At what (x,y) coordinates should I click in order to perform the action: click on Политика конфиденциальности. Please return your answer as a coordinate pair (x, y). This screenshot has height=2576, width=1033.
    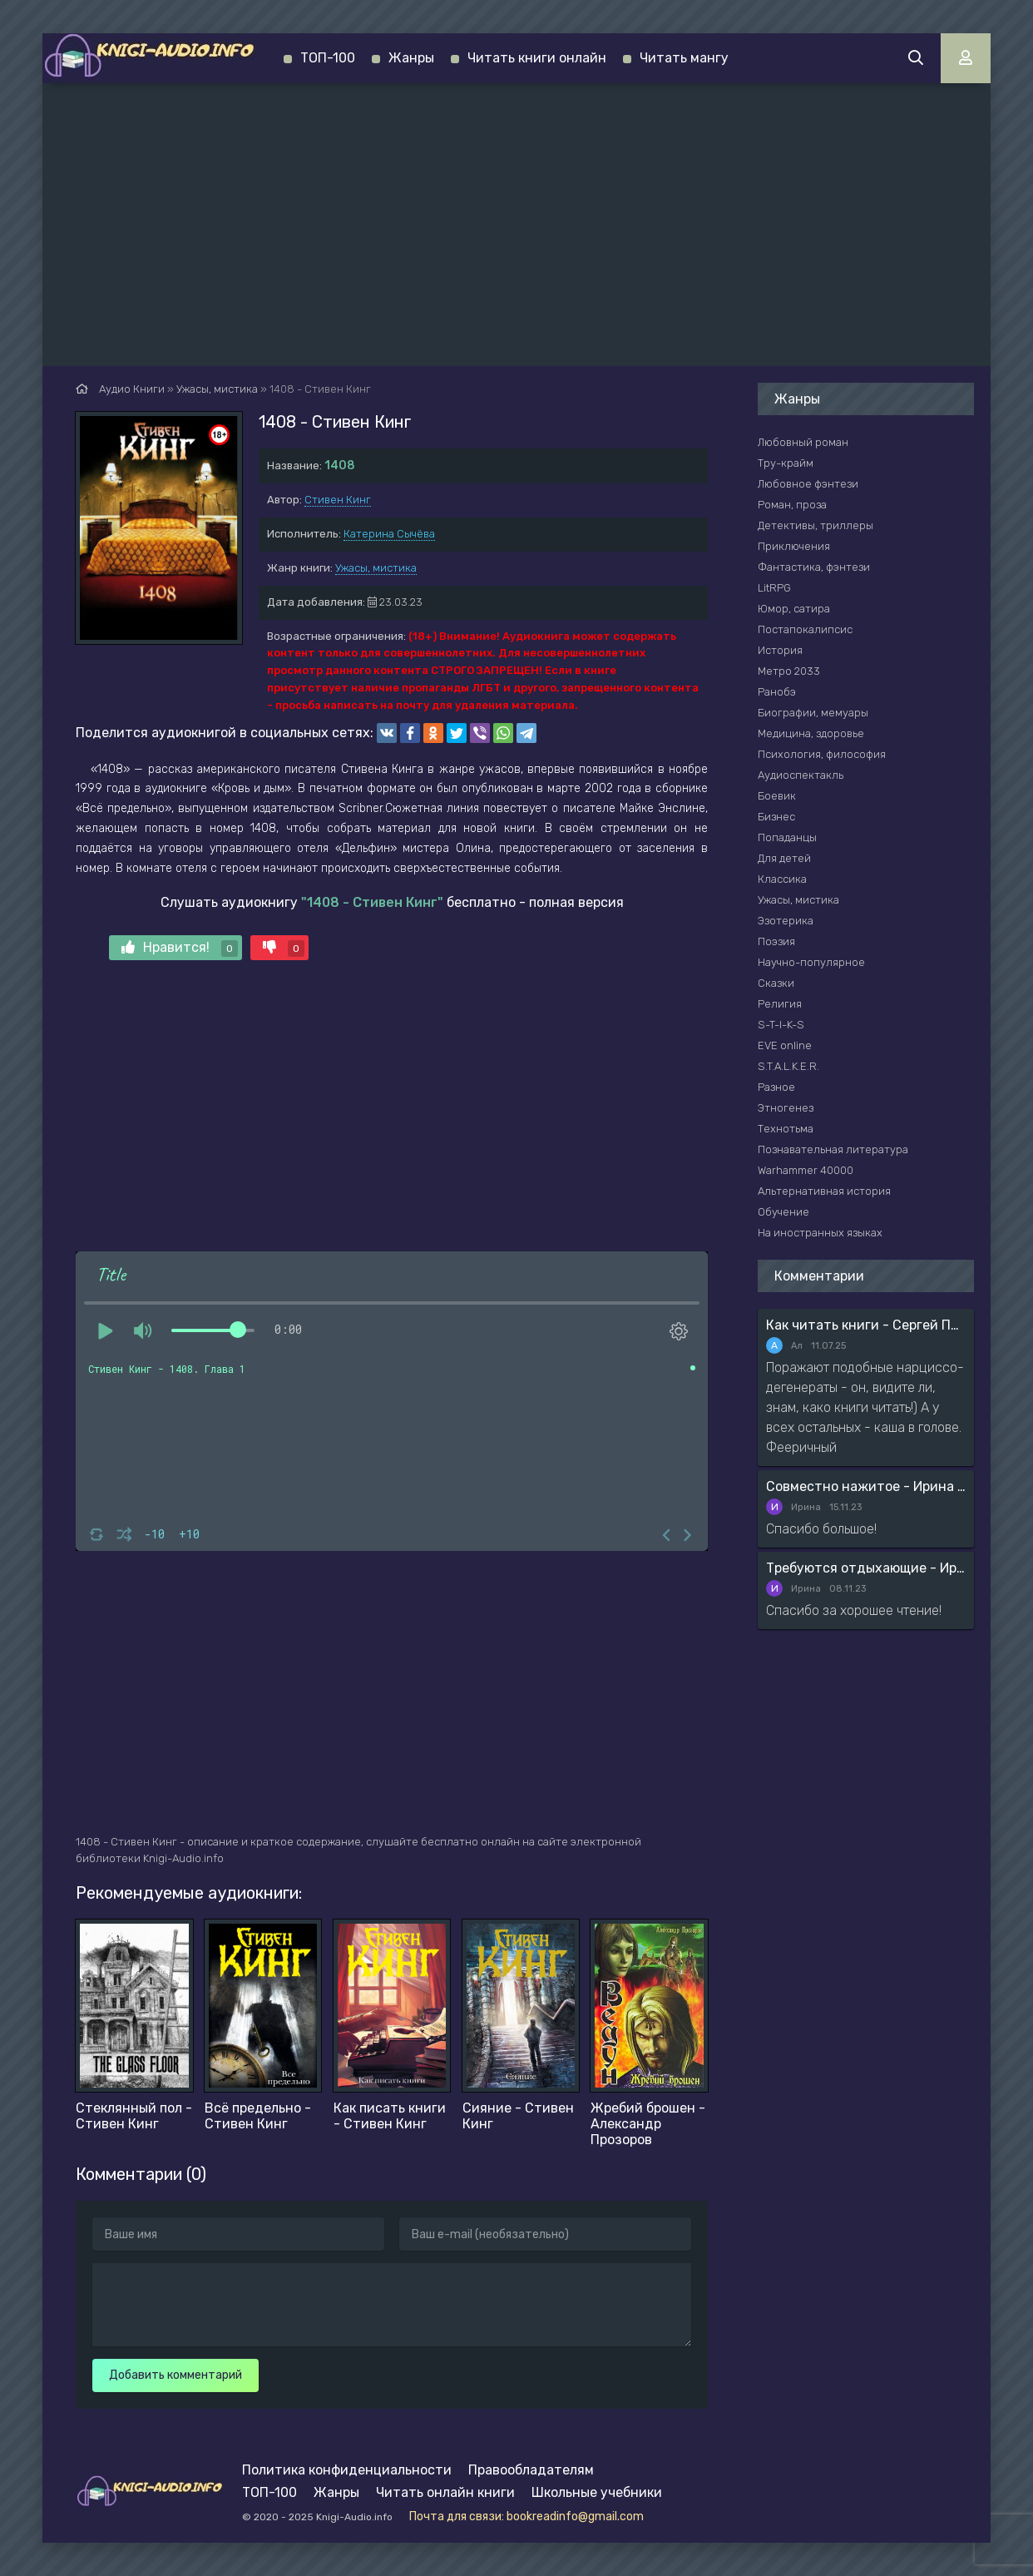
    Looking at the image, I should click on (347, 2470).